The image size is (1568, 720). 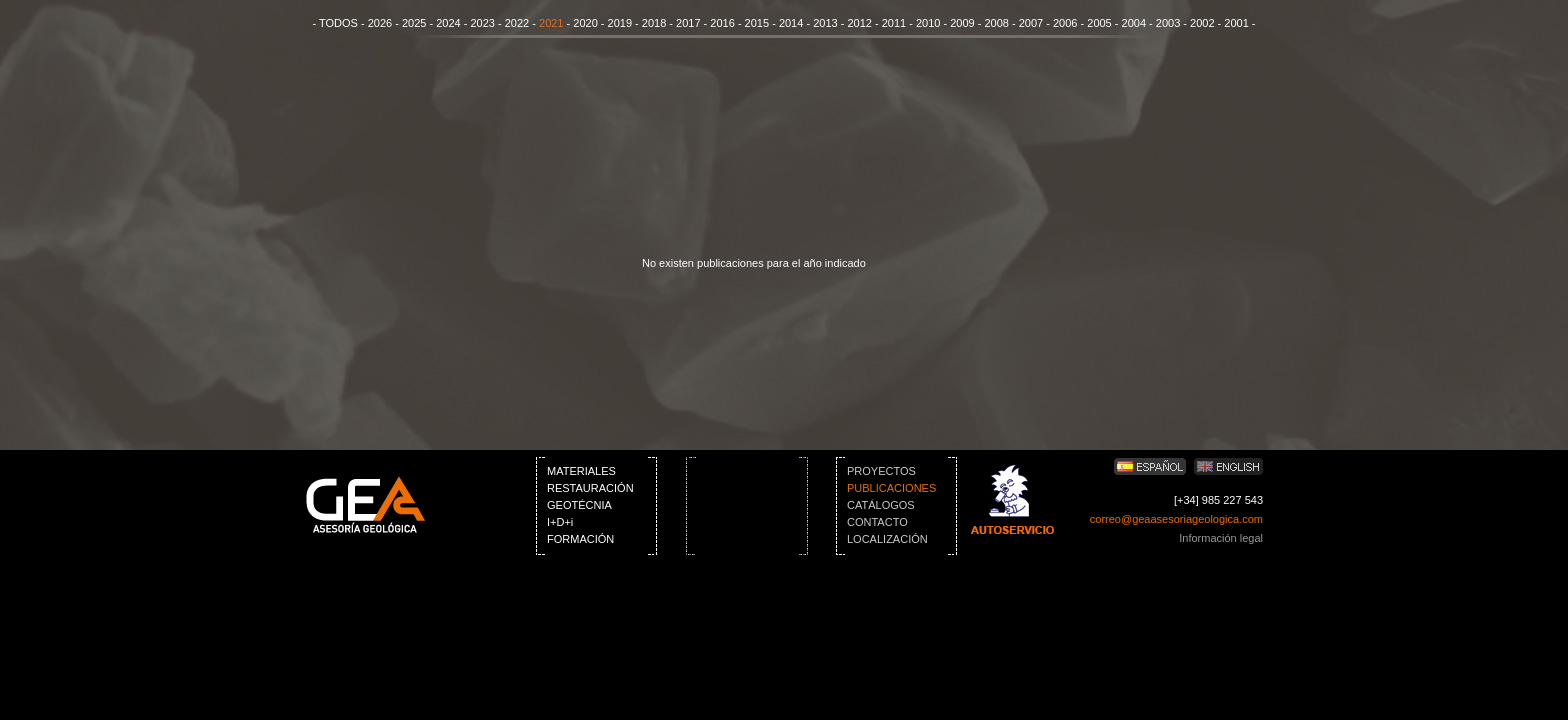 I want to click on 2010, so click(x=928, y=23).